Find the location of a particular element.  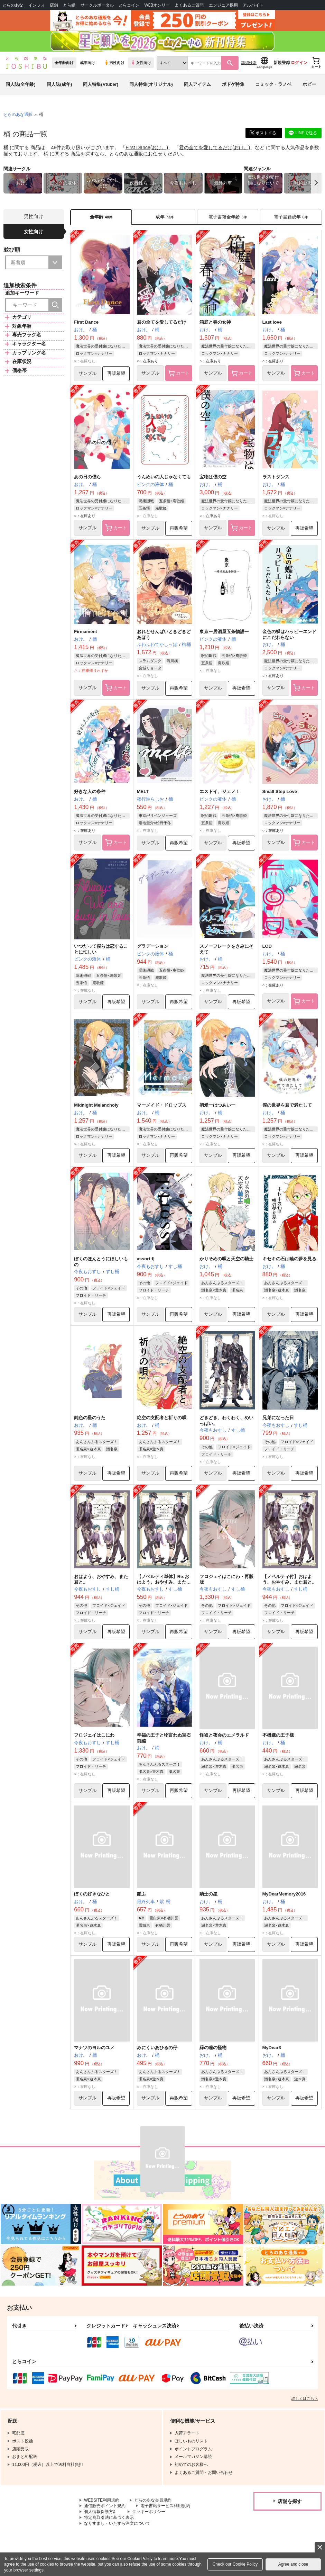

君の全てを愛してるだけ is located at coordinates (205, 147).